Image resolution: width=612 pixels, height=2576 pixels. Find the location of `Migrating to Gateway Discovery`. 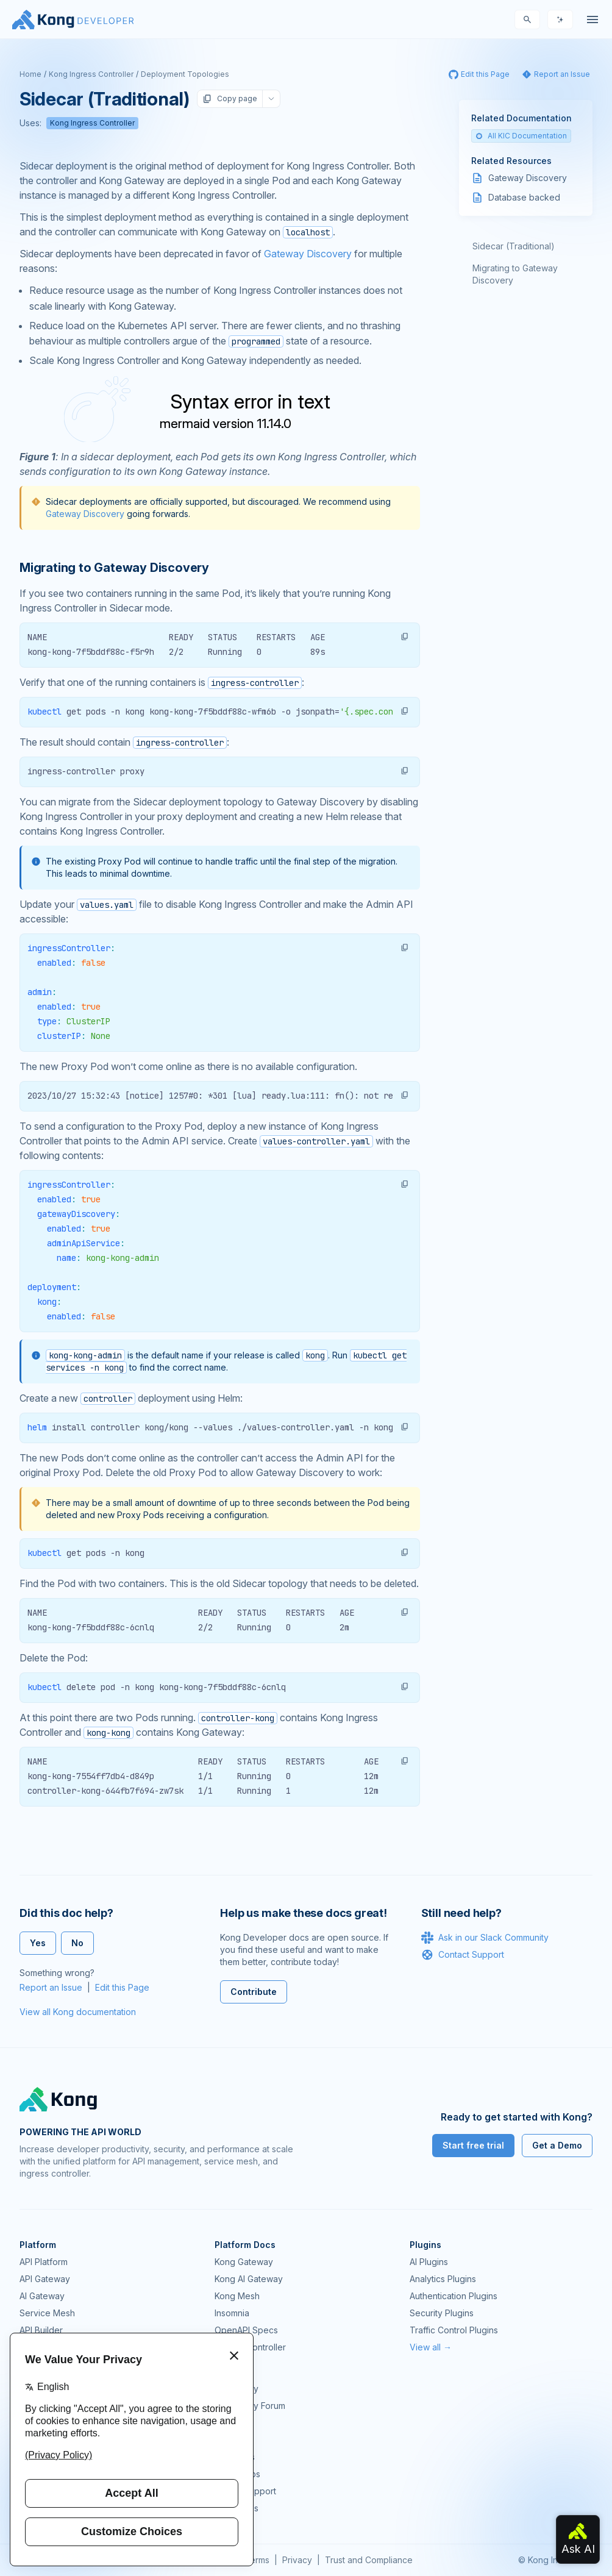

Migrating to Gateway Discovery is located at coordinates (515, 274).